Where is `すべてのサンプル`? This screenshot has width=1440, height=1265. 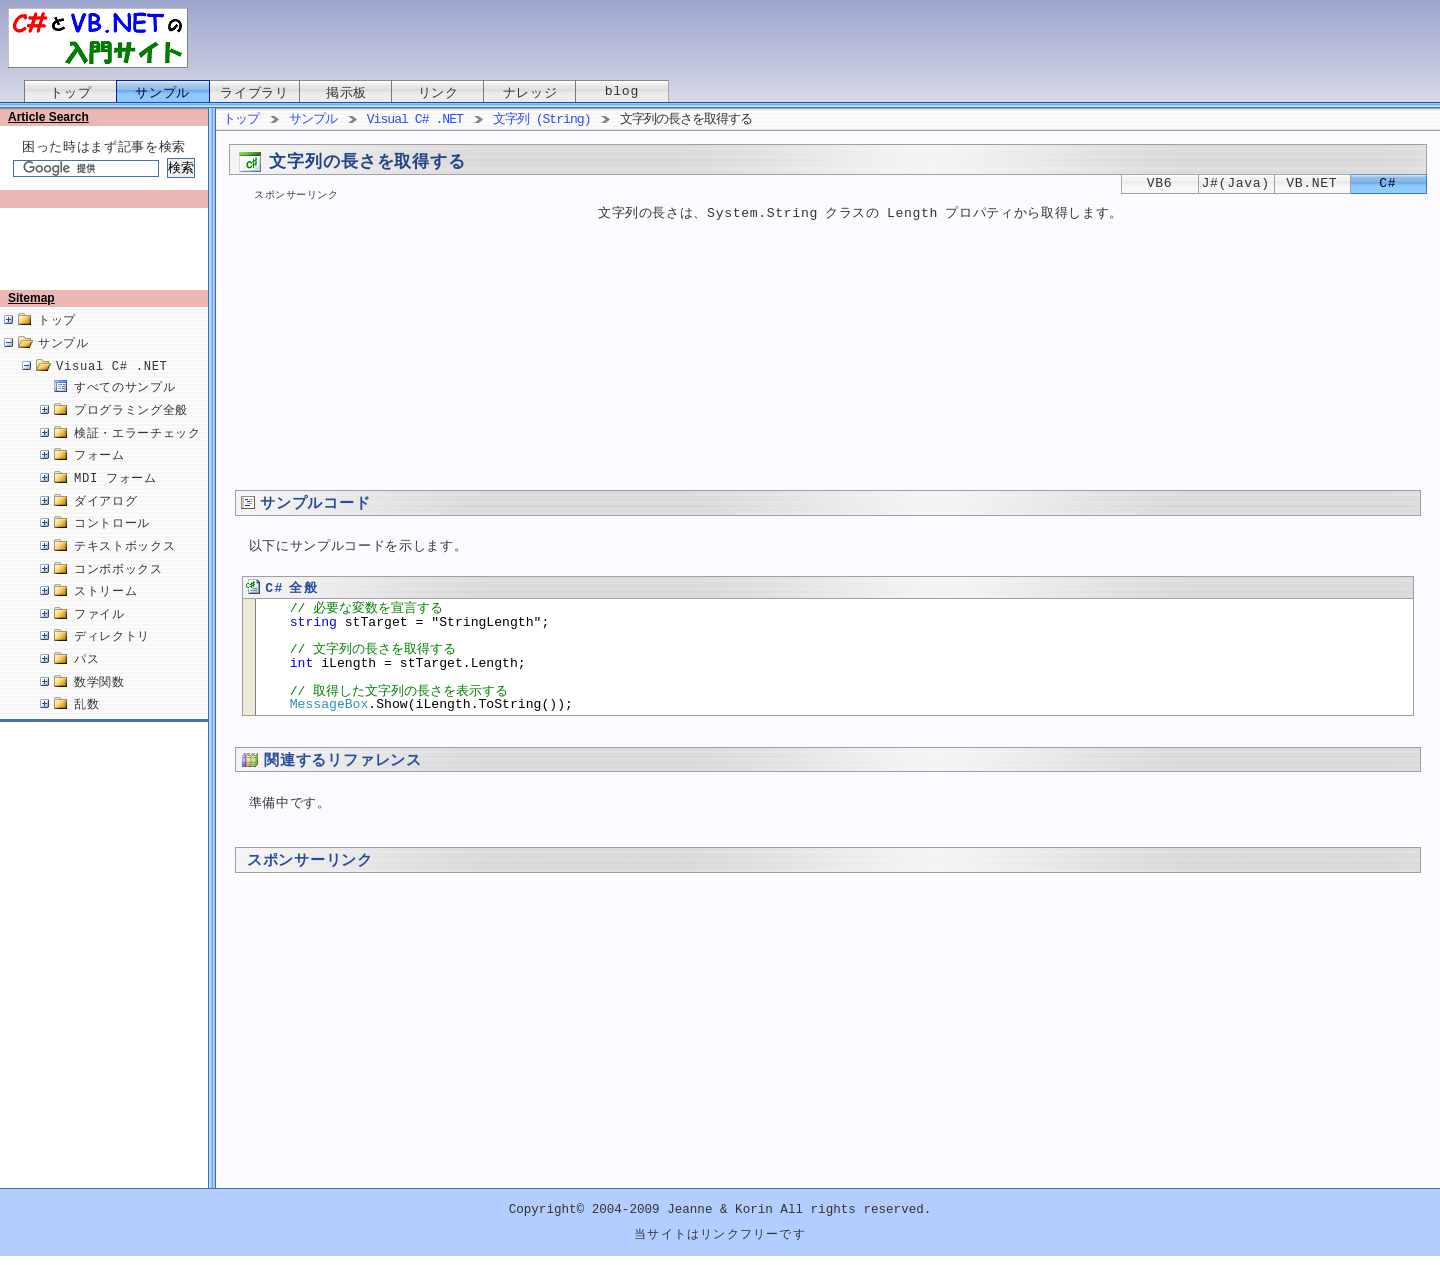 すべてのサンプル is located at coordinates (124, 408).